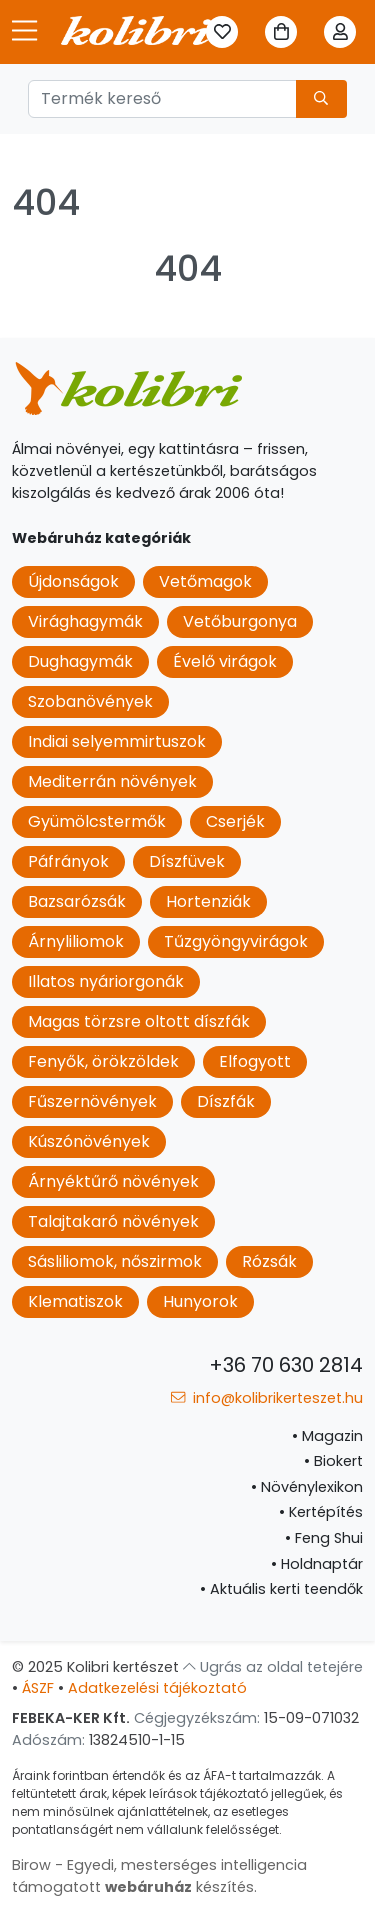 This screenshot has height=1914, width=375. Describe the element at coordinates (235, 821) in the screenshot. I see `Cserjék` at that location.